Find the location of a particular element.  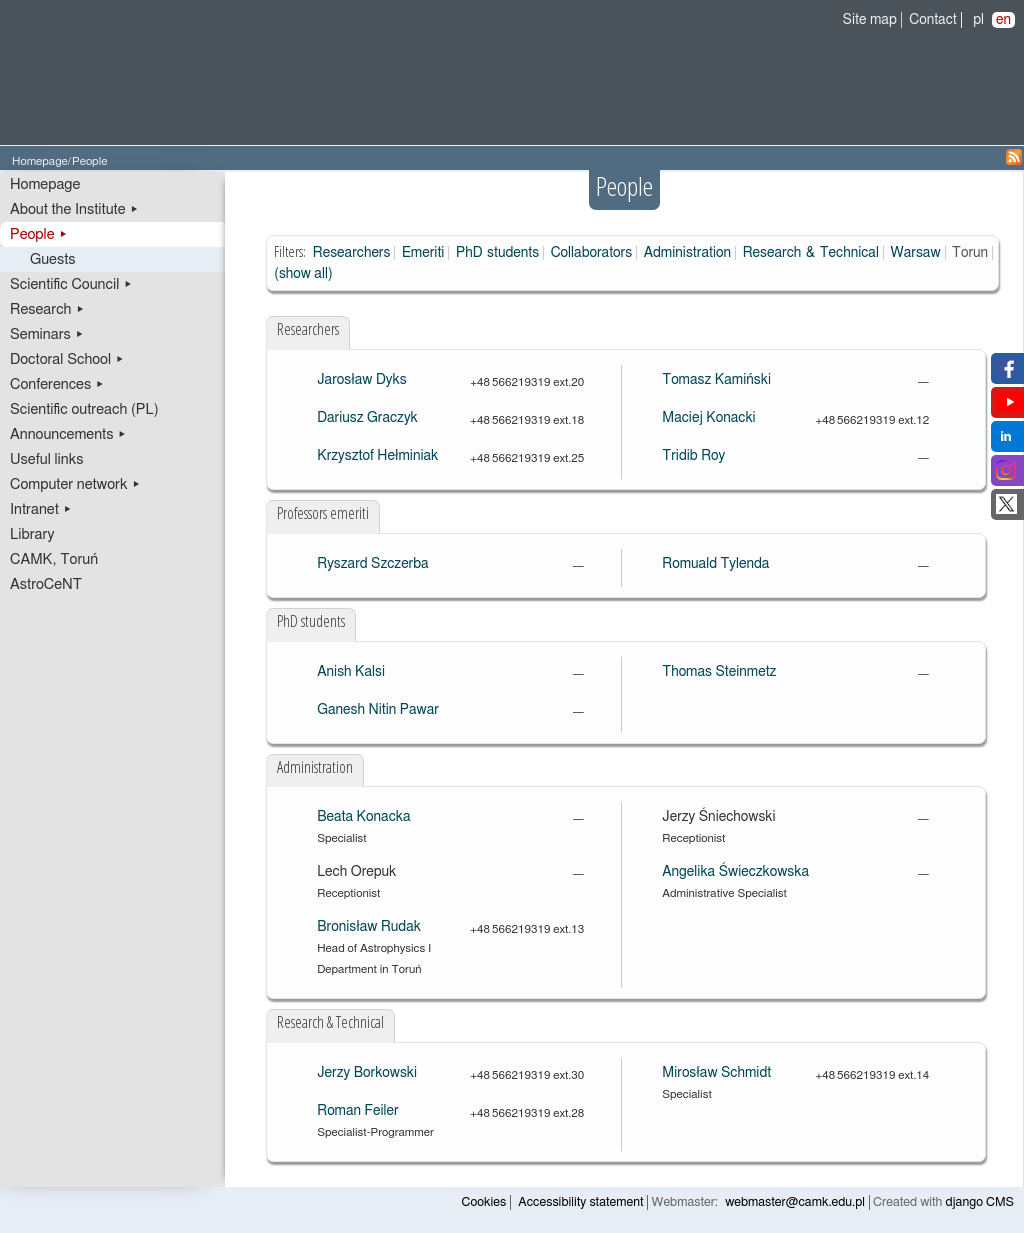

Doctoral School ▸ is located at coordinates (67, 359).